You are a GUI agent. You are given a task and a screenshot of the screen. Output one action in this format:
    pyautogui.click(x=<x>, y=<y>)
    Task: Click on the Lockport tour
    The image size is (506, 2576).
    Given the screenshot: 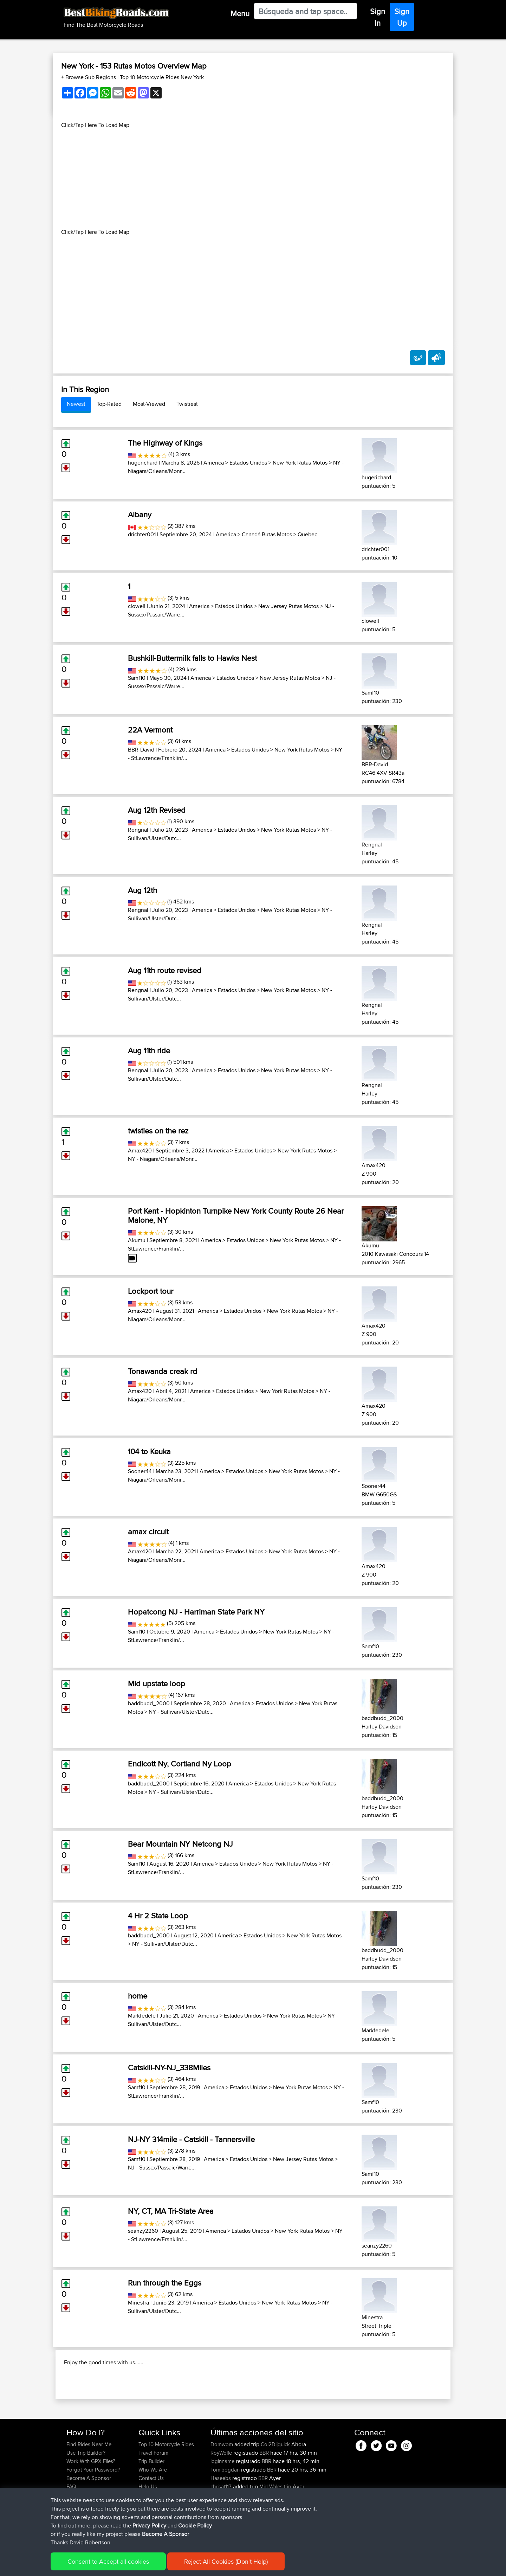 What is the action you would take?
    pyautogui.click(x=150, y=1291)
    